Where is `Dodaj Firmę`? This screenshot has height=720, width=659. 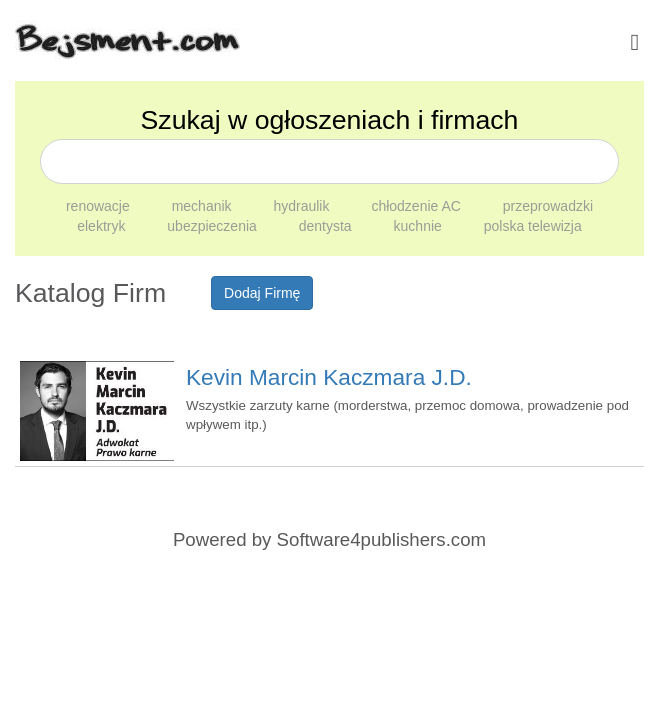 Dodaj Firmę is located at coordinates (262, 293).